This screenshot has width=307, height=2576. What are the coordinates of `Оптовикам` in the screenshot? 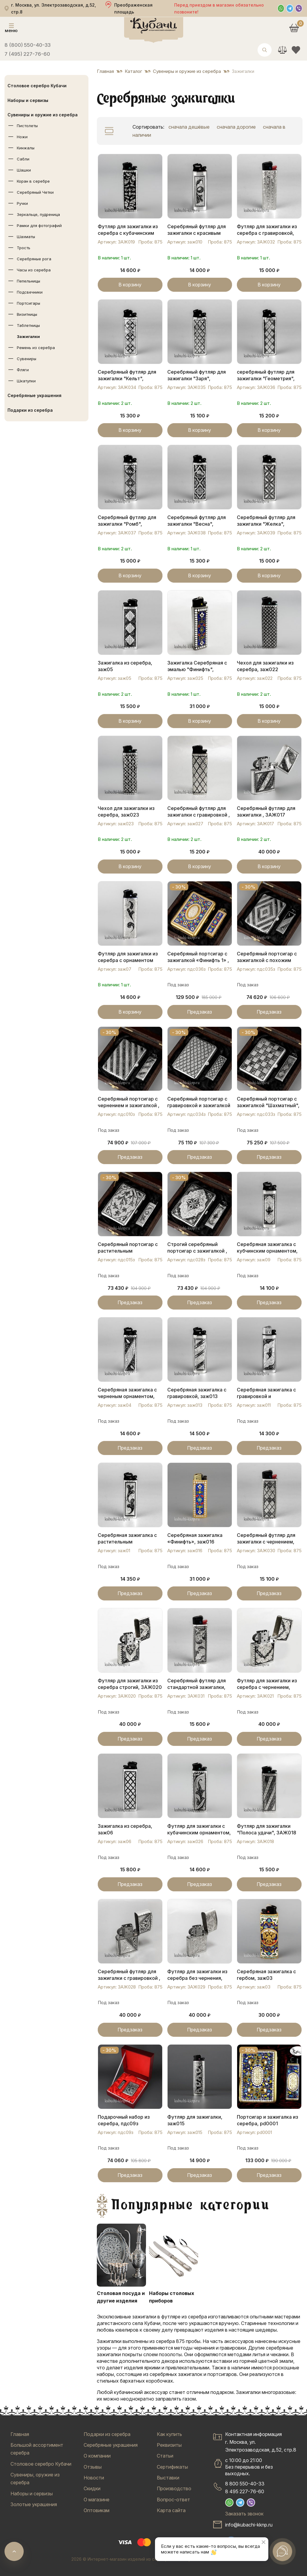 It's located at (96, 2510).